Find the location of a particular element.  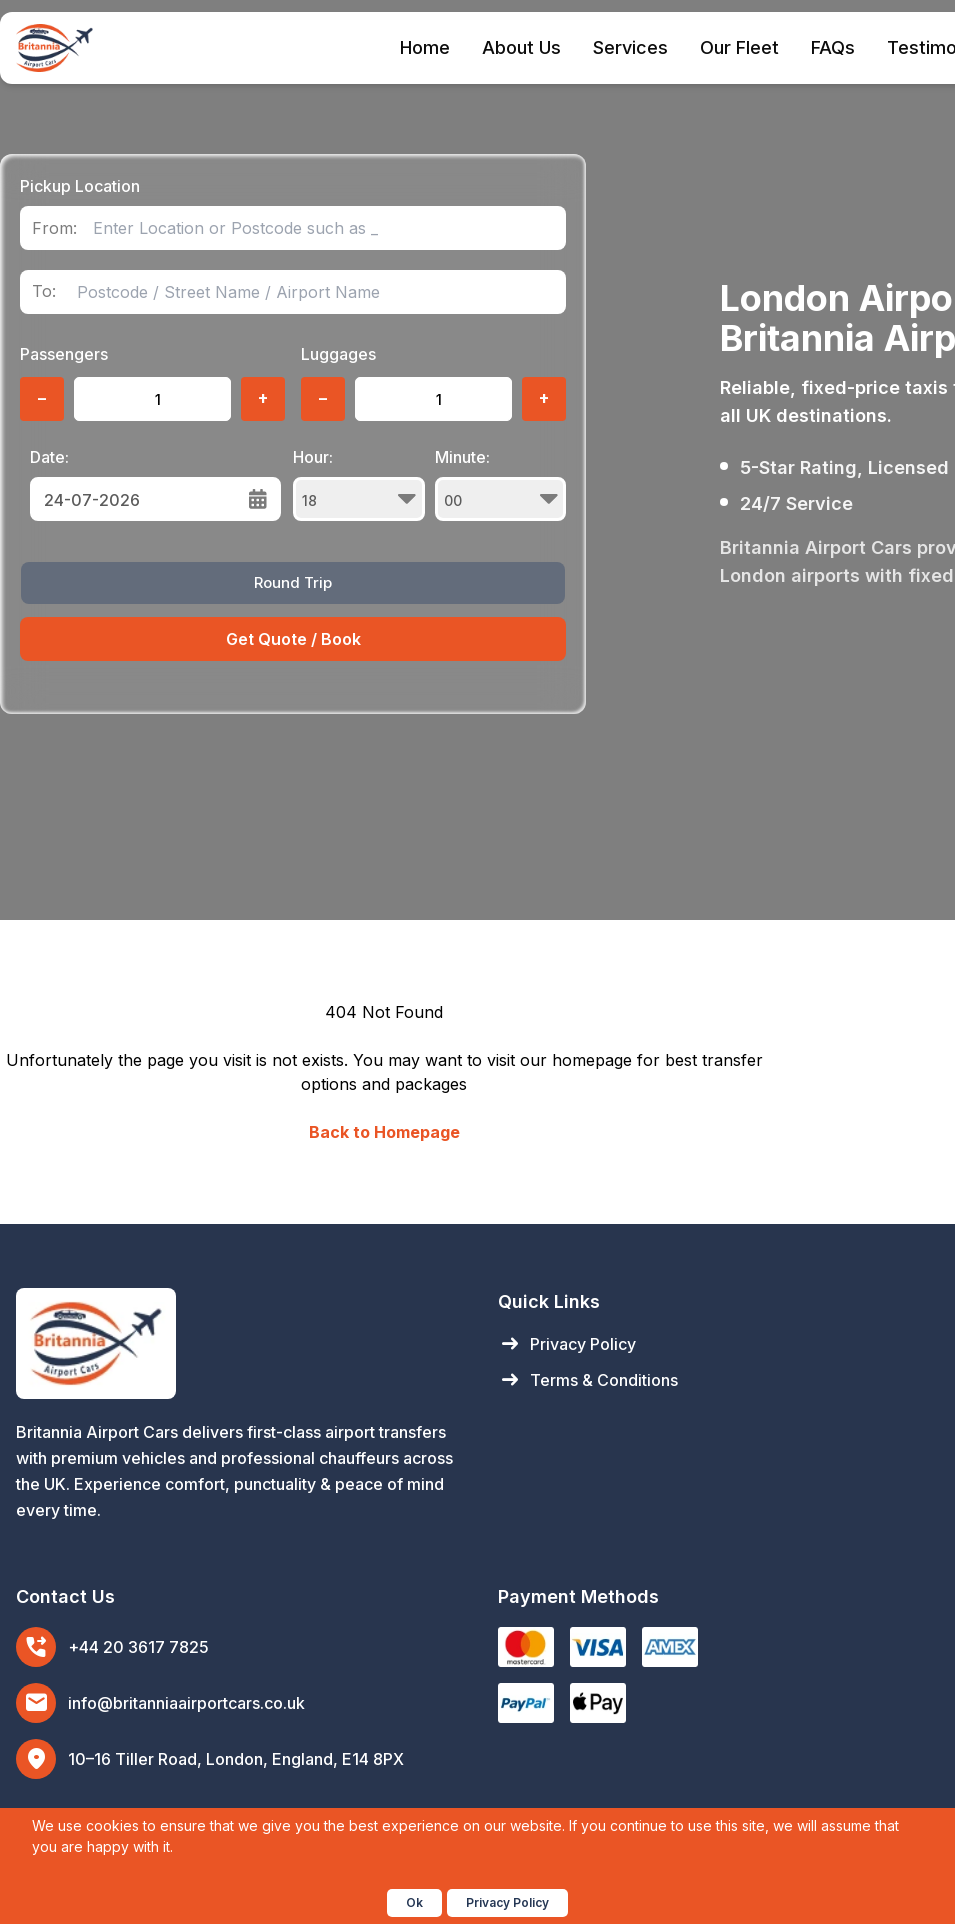

Privacy Policy is located at coordinates (567, 1344).